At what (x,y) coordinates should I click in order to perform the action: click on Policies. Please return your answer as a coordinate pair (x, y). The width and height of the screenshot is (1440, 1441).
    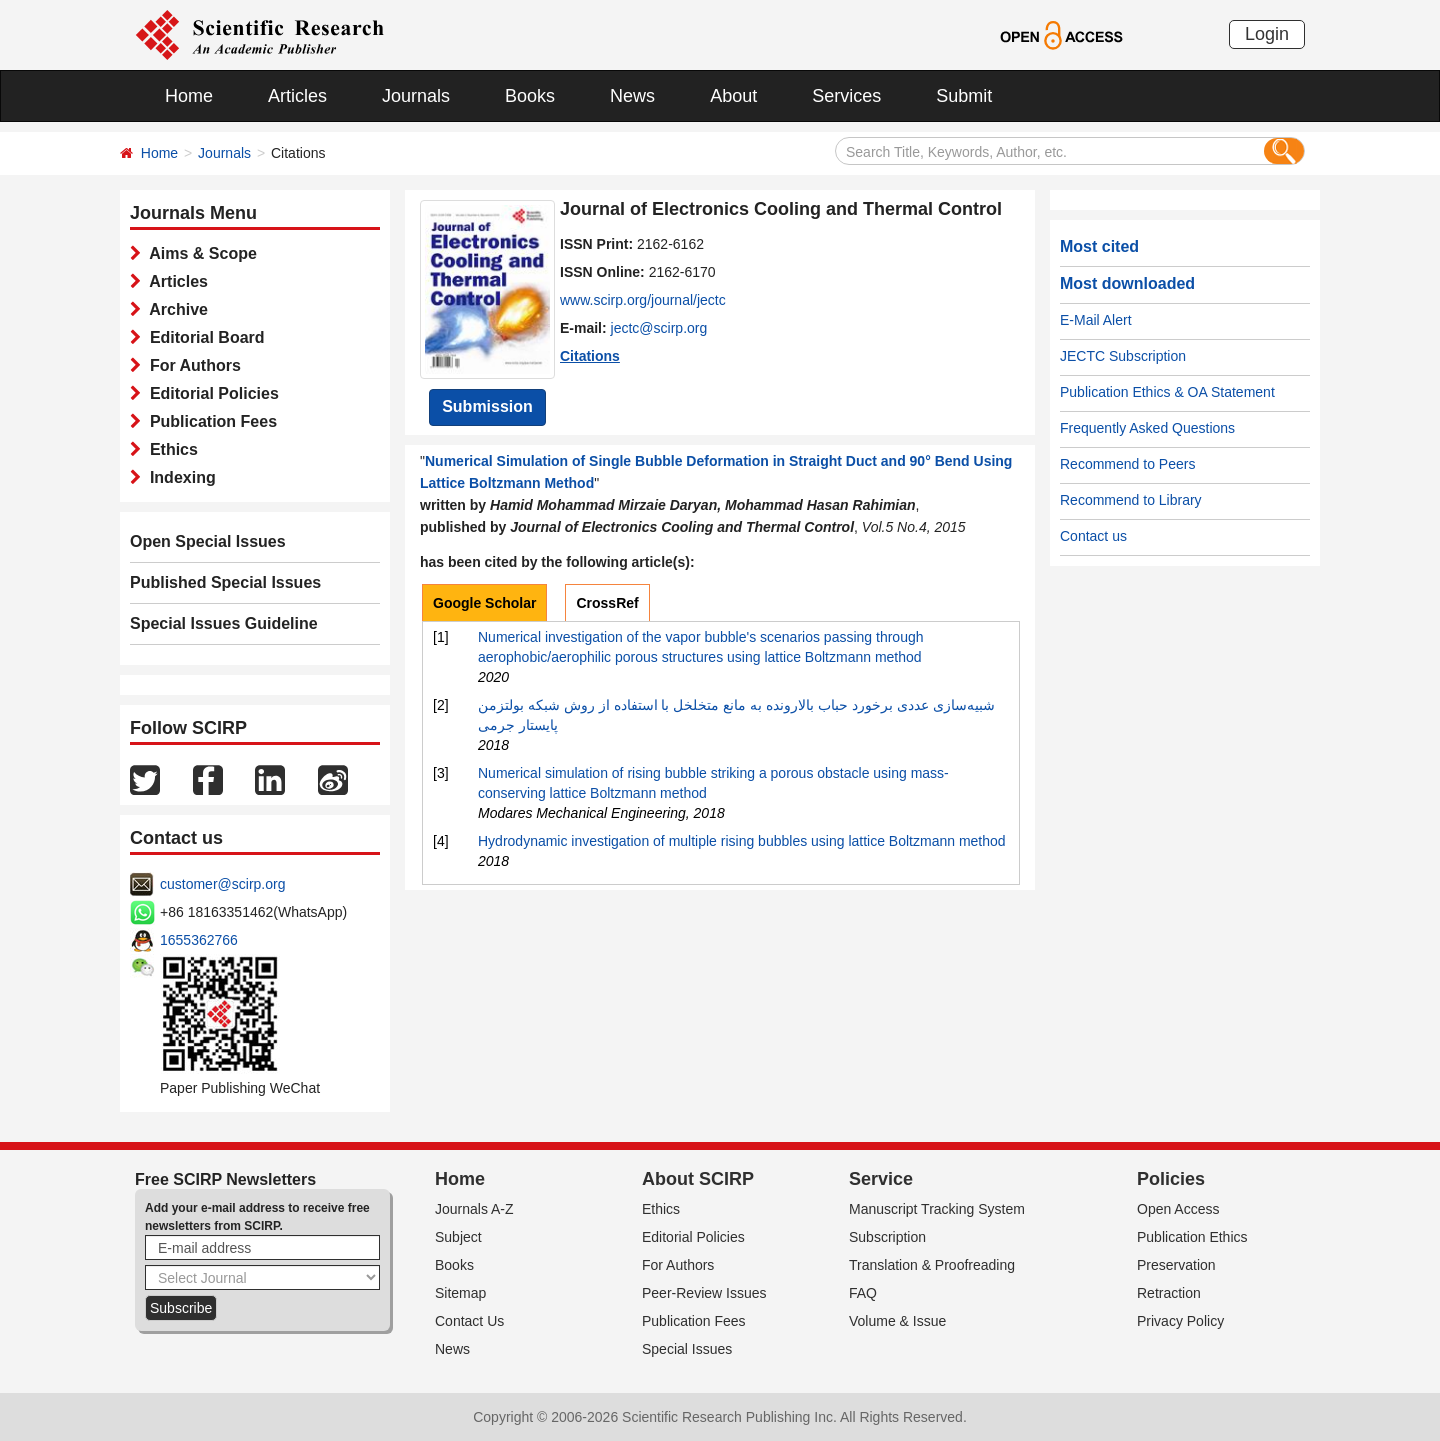
    Looking at the image, I should click on (1171, 1179).